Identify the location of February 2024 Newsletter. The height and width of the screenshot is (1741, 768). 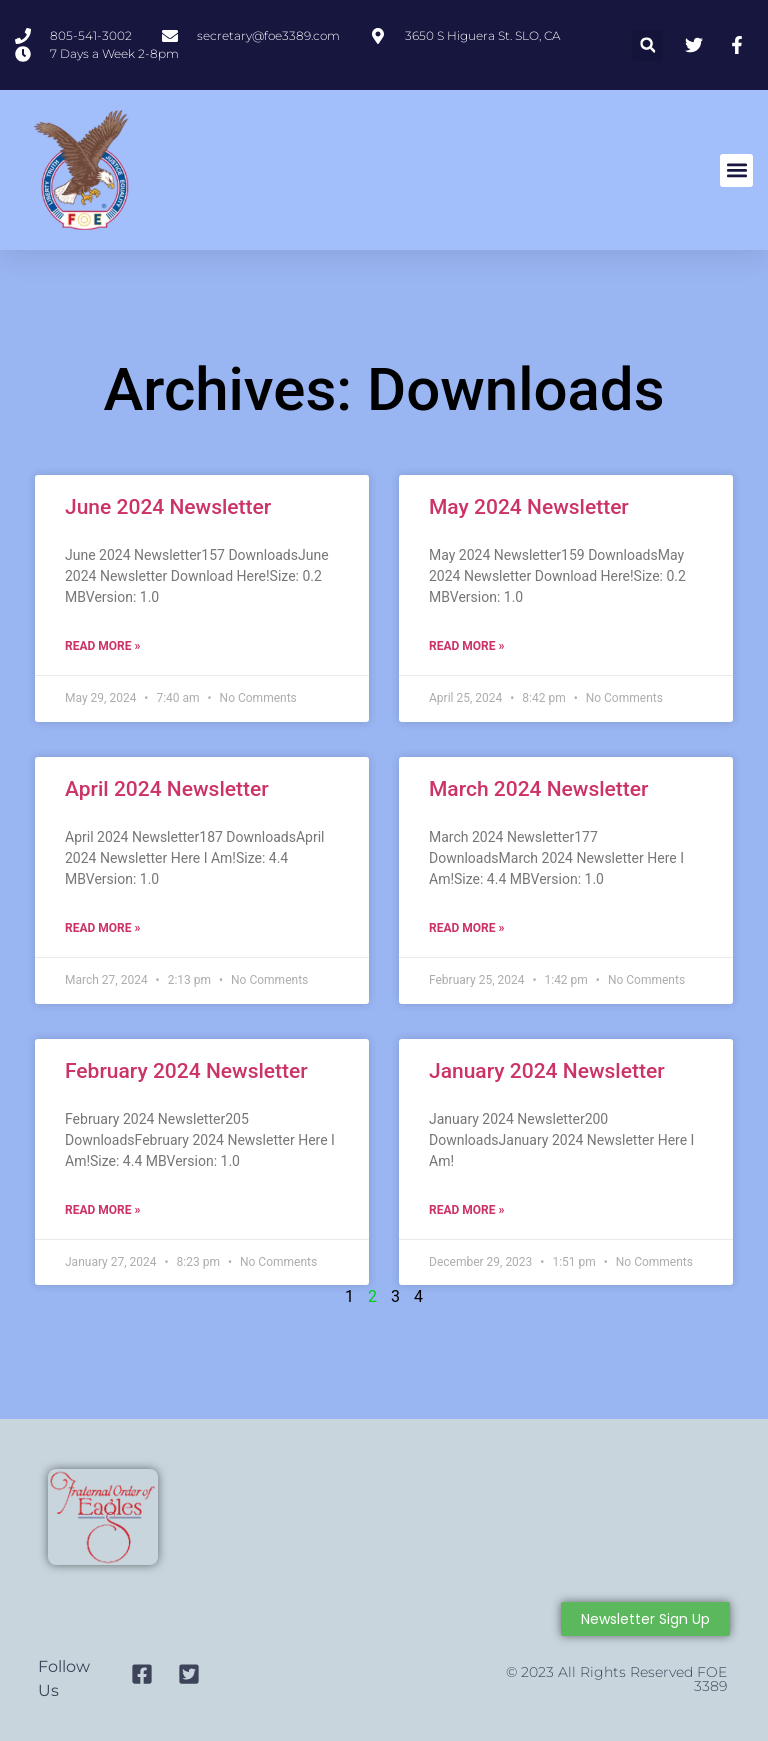
(186, 1071).